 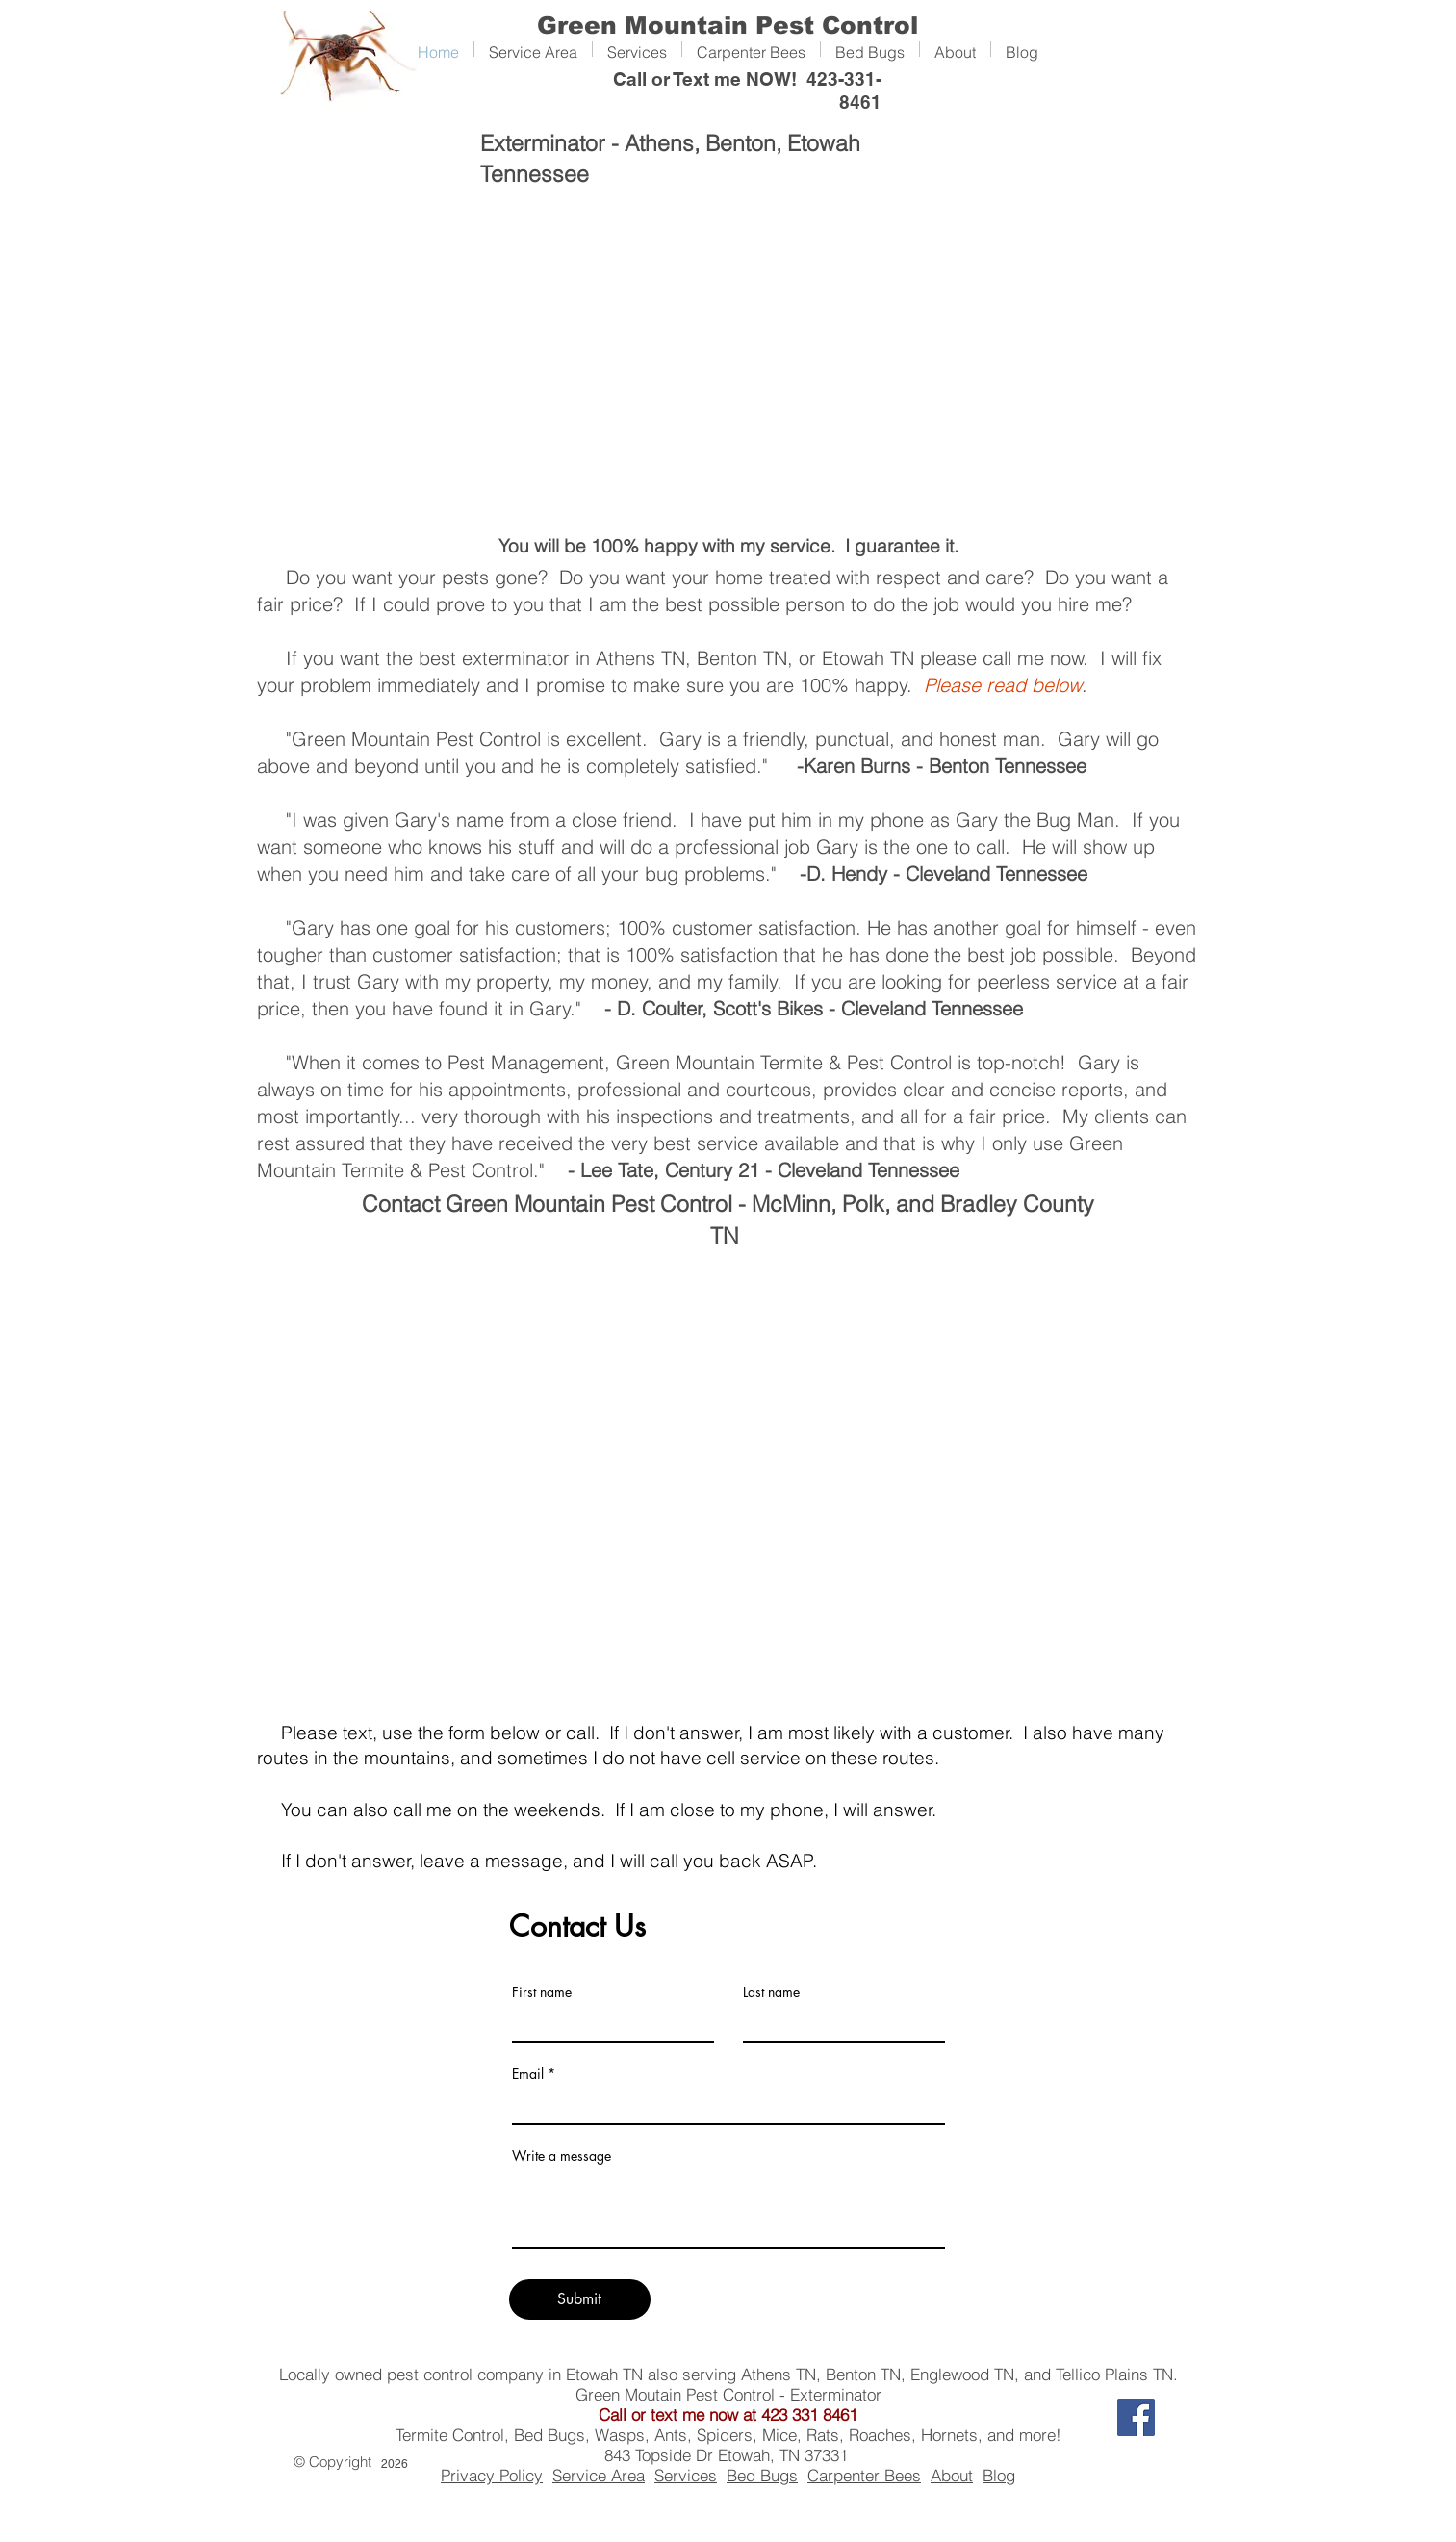 I want to click on Privacy Policy, so click(x=492, y=2475).